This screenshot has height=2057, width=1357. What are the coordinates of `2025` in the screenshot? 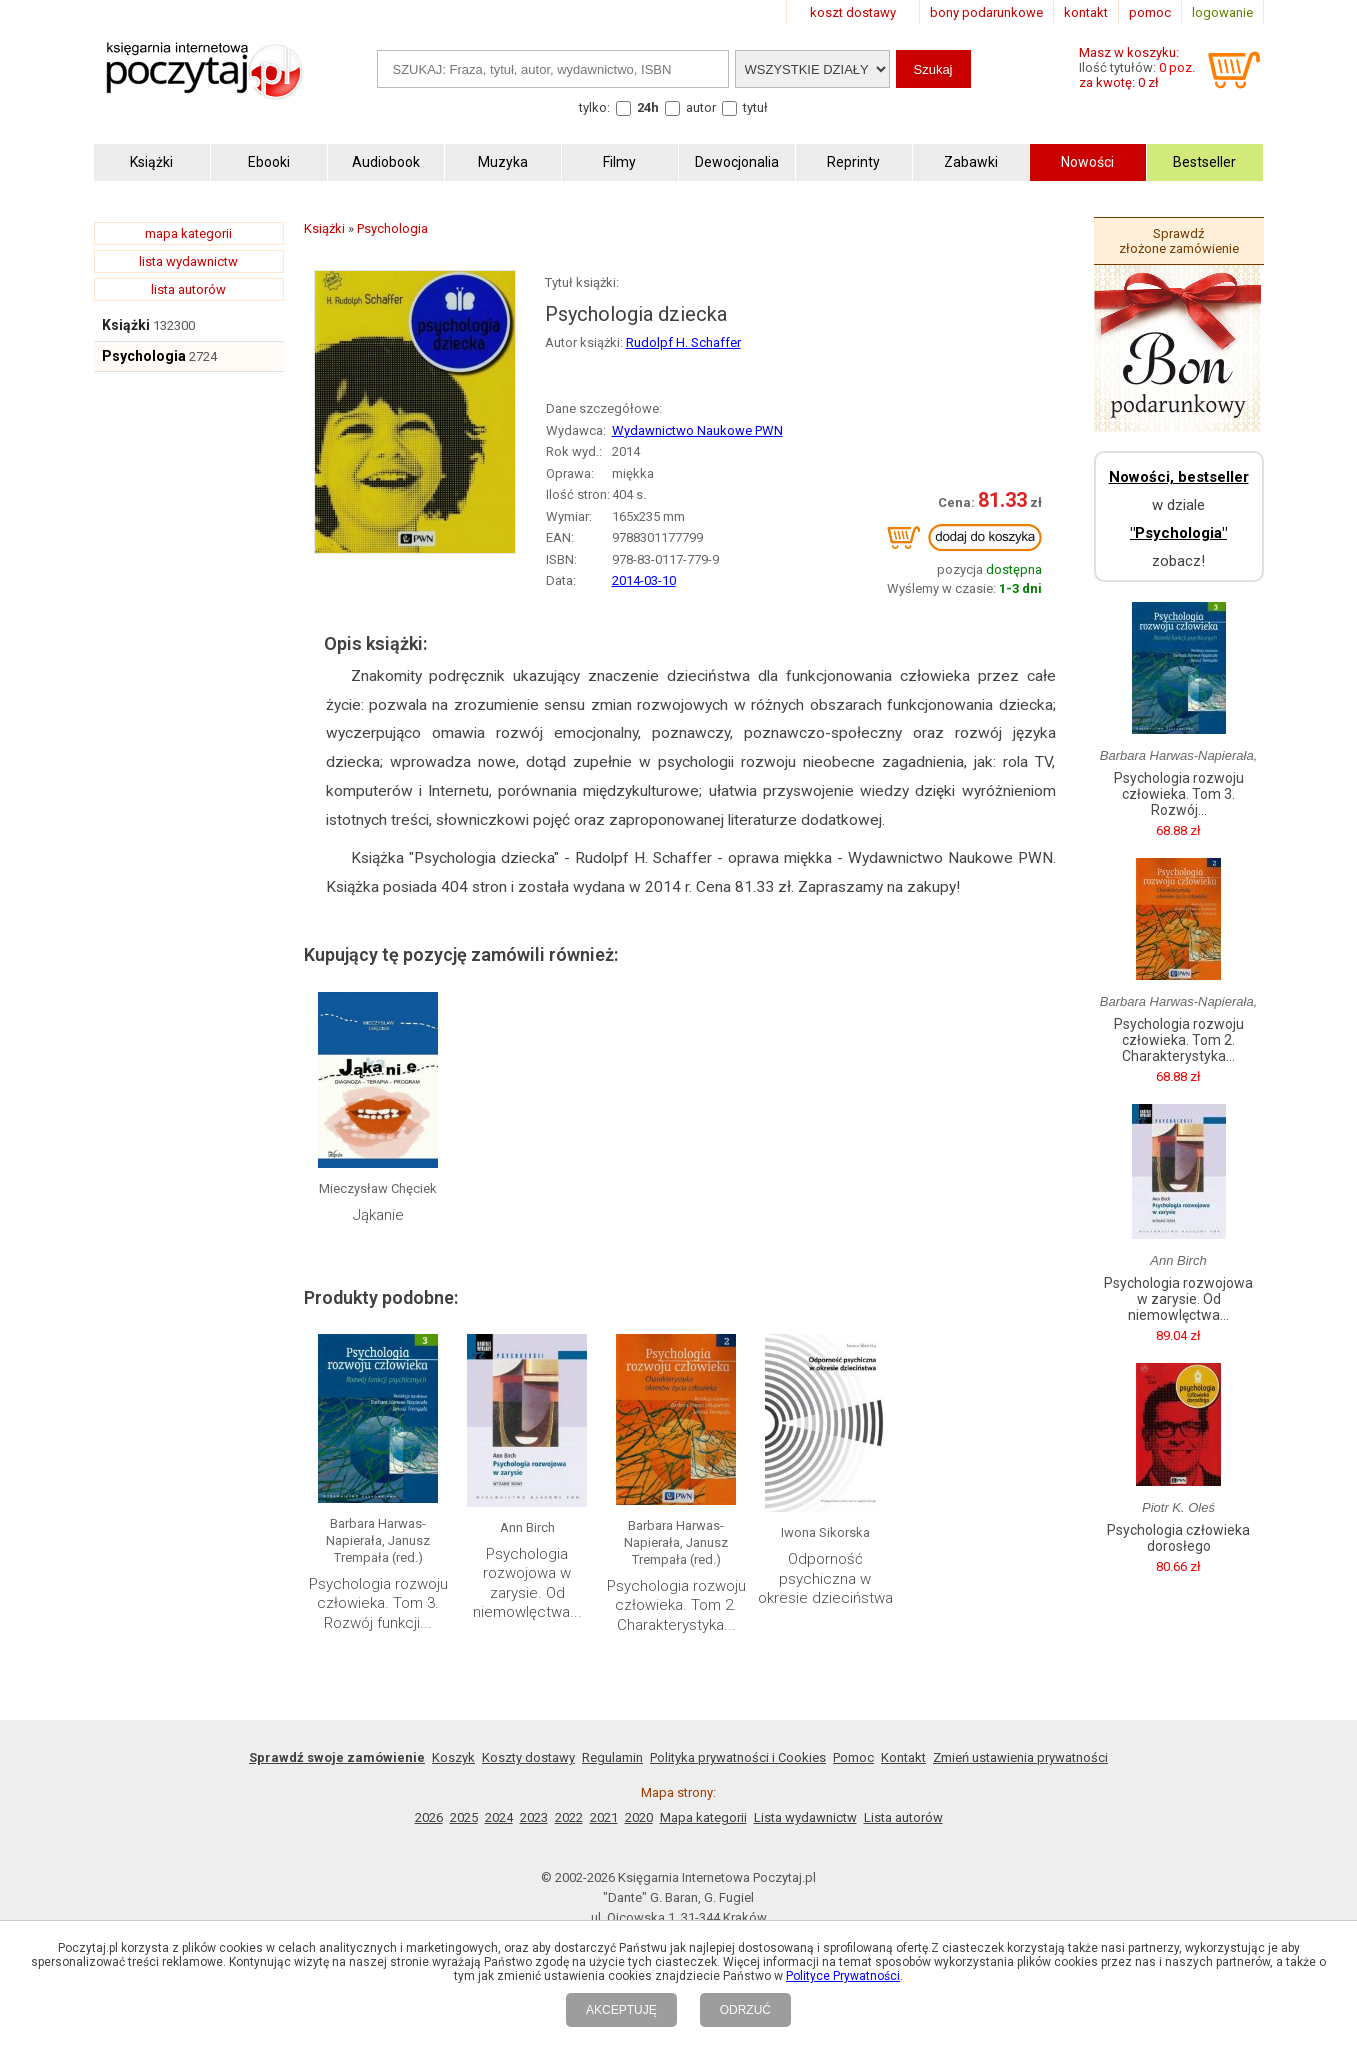 It's located at (464, 1817).